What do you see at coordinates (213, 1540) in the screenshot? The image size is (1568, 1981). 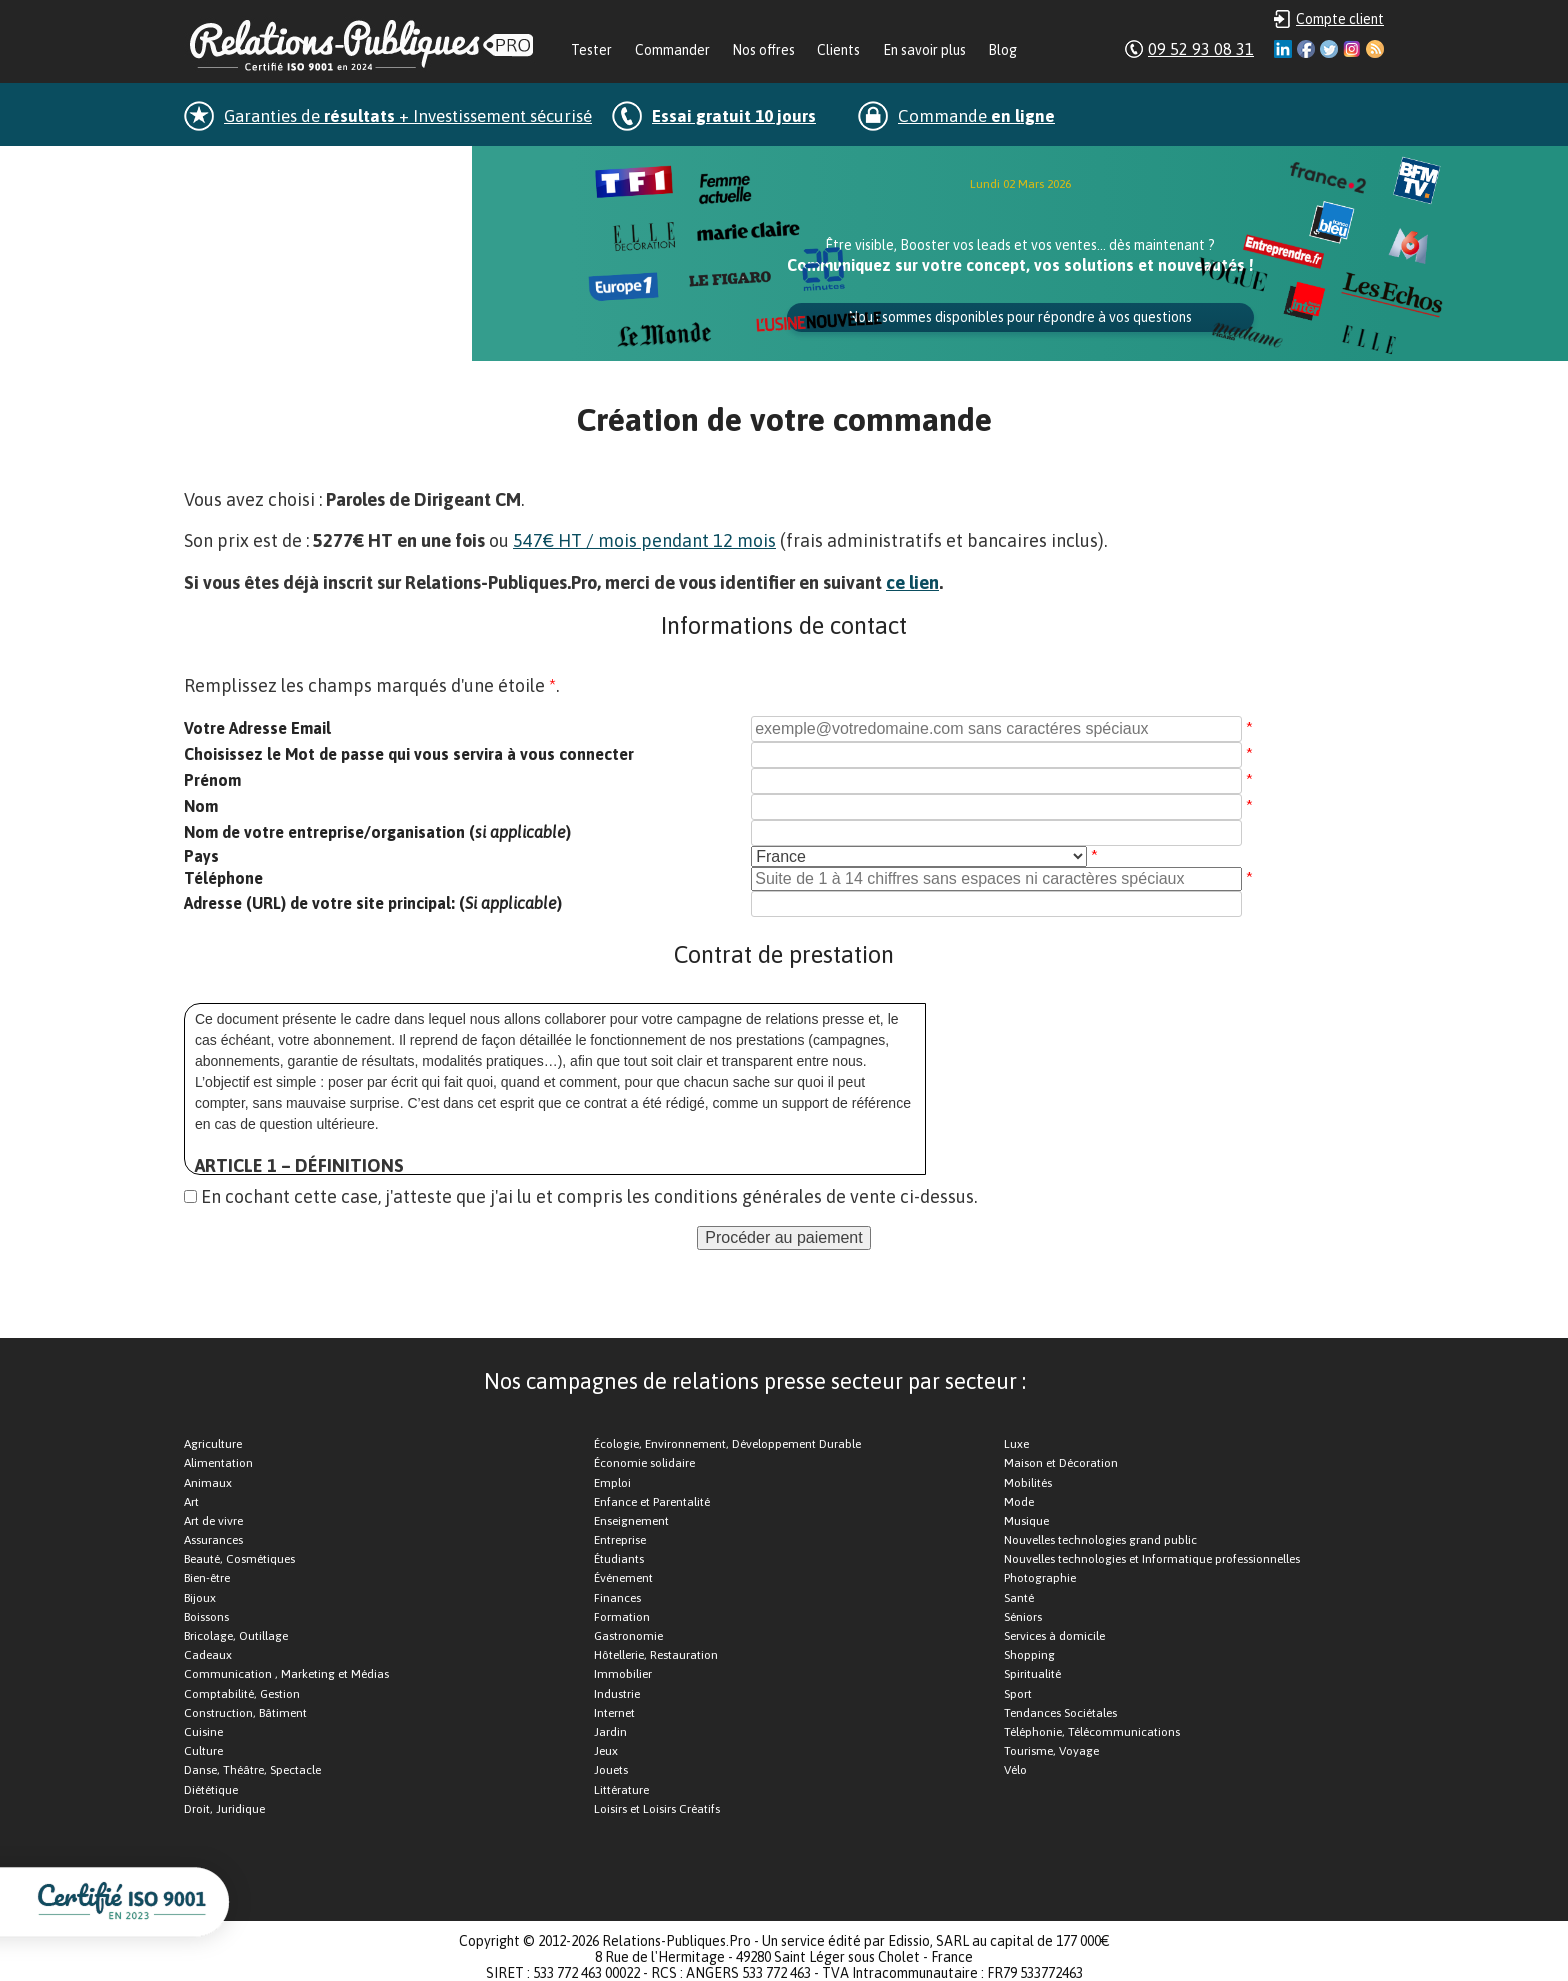 I see `Assurances` at bounding box center [213, 1540].